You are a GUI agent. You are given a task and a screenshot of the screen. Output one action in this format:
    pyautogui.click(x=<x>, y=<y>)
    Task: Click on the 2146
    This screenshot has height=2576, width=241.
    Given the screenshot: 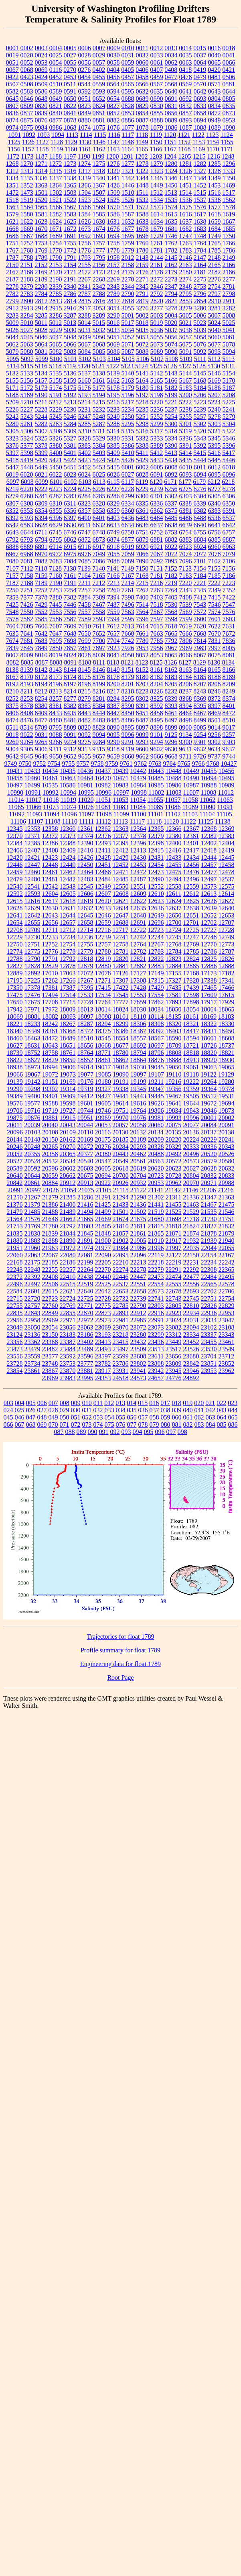 What is the action you would take?
    pyautogui.click(x=185, y=257)
    